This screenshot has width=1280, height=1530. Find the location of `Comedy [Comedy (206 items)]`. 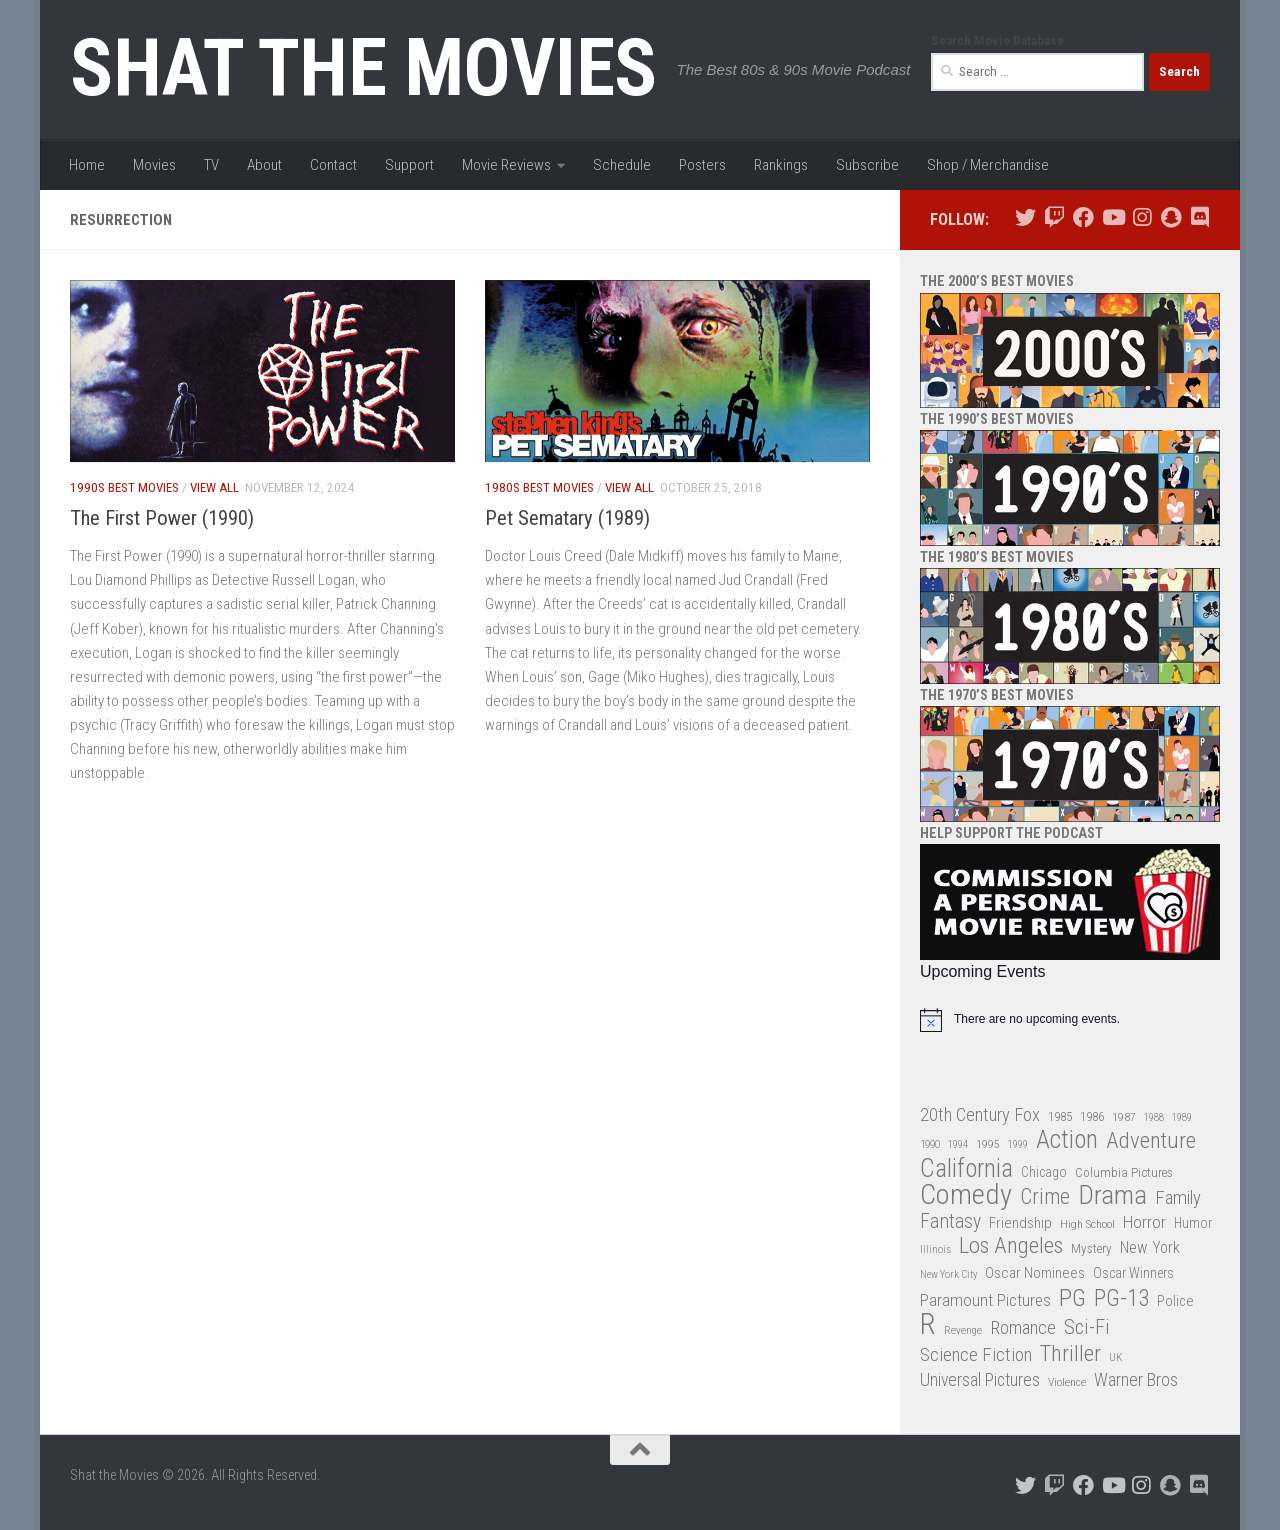

Comedy [Comedy (206 items)] is located at coordinates (966, 1195).